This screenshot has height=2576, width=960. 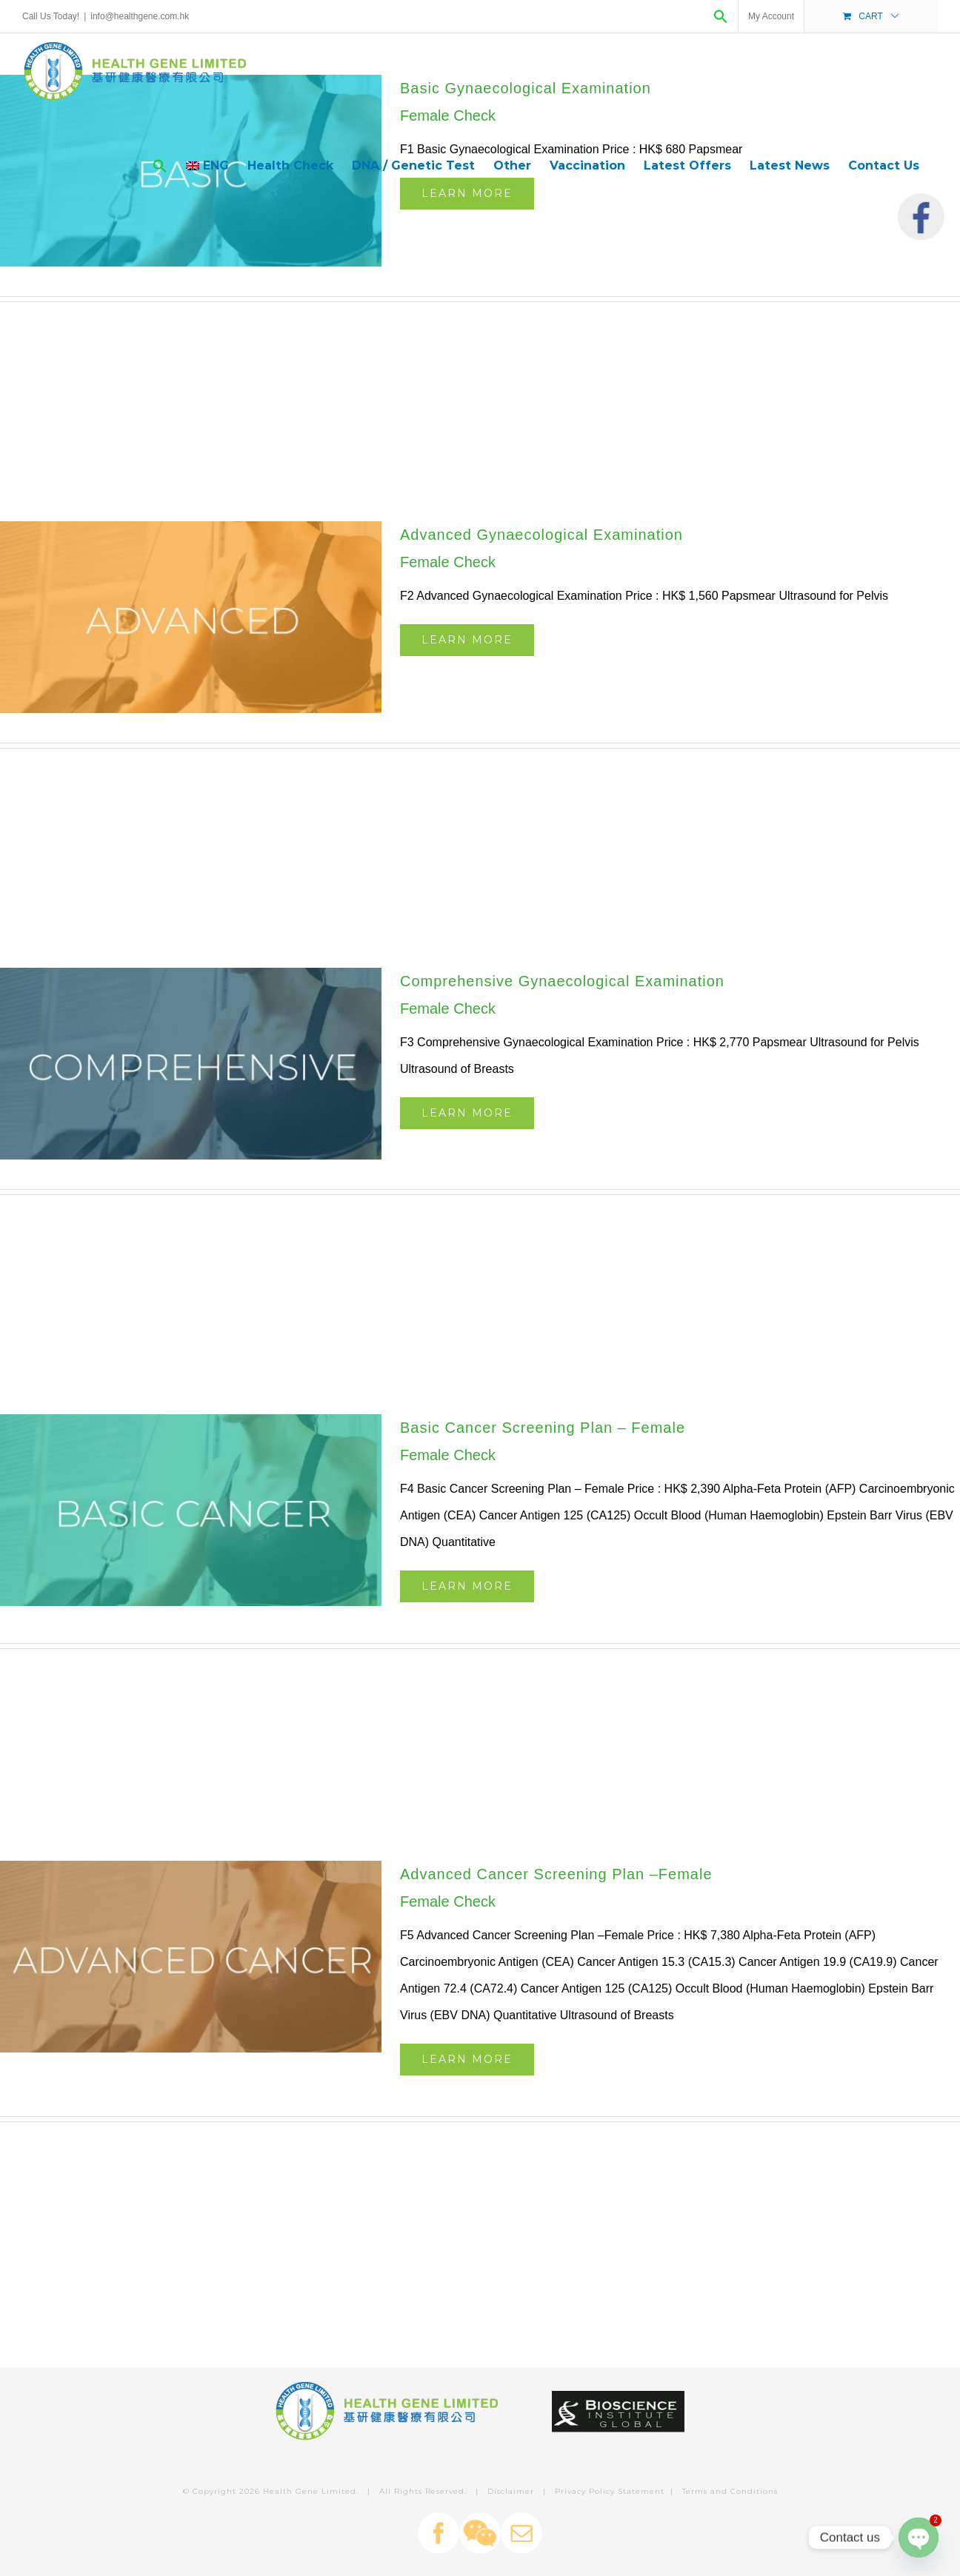 I want to click on Advanced Cancer Screening Plan –Female, so click(x=556, y=1874).